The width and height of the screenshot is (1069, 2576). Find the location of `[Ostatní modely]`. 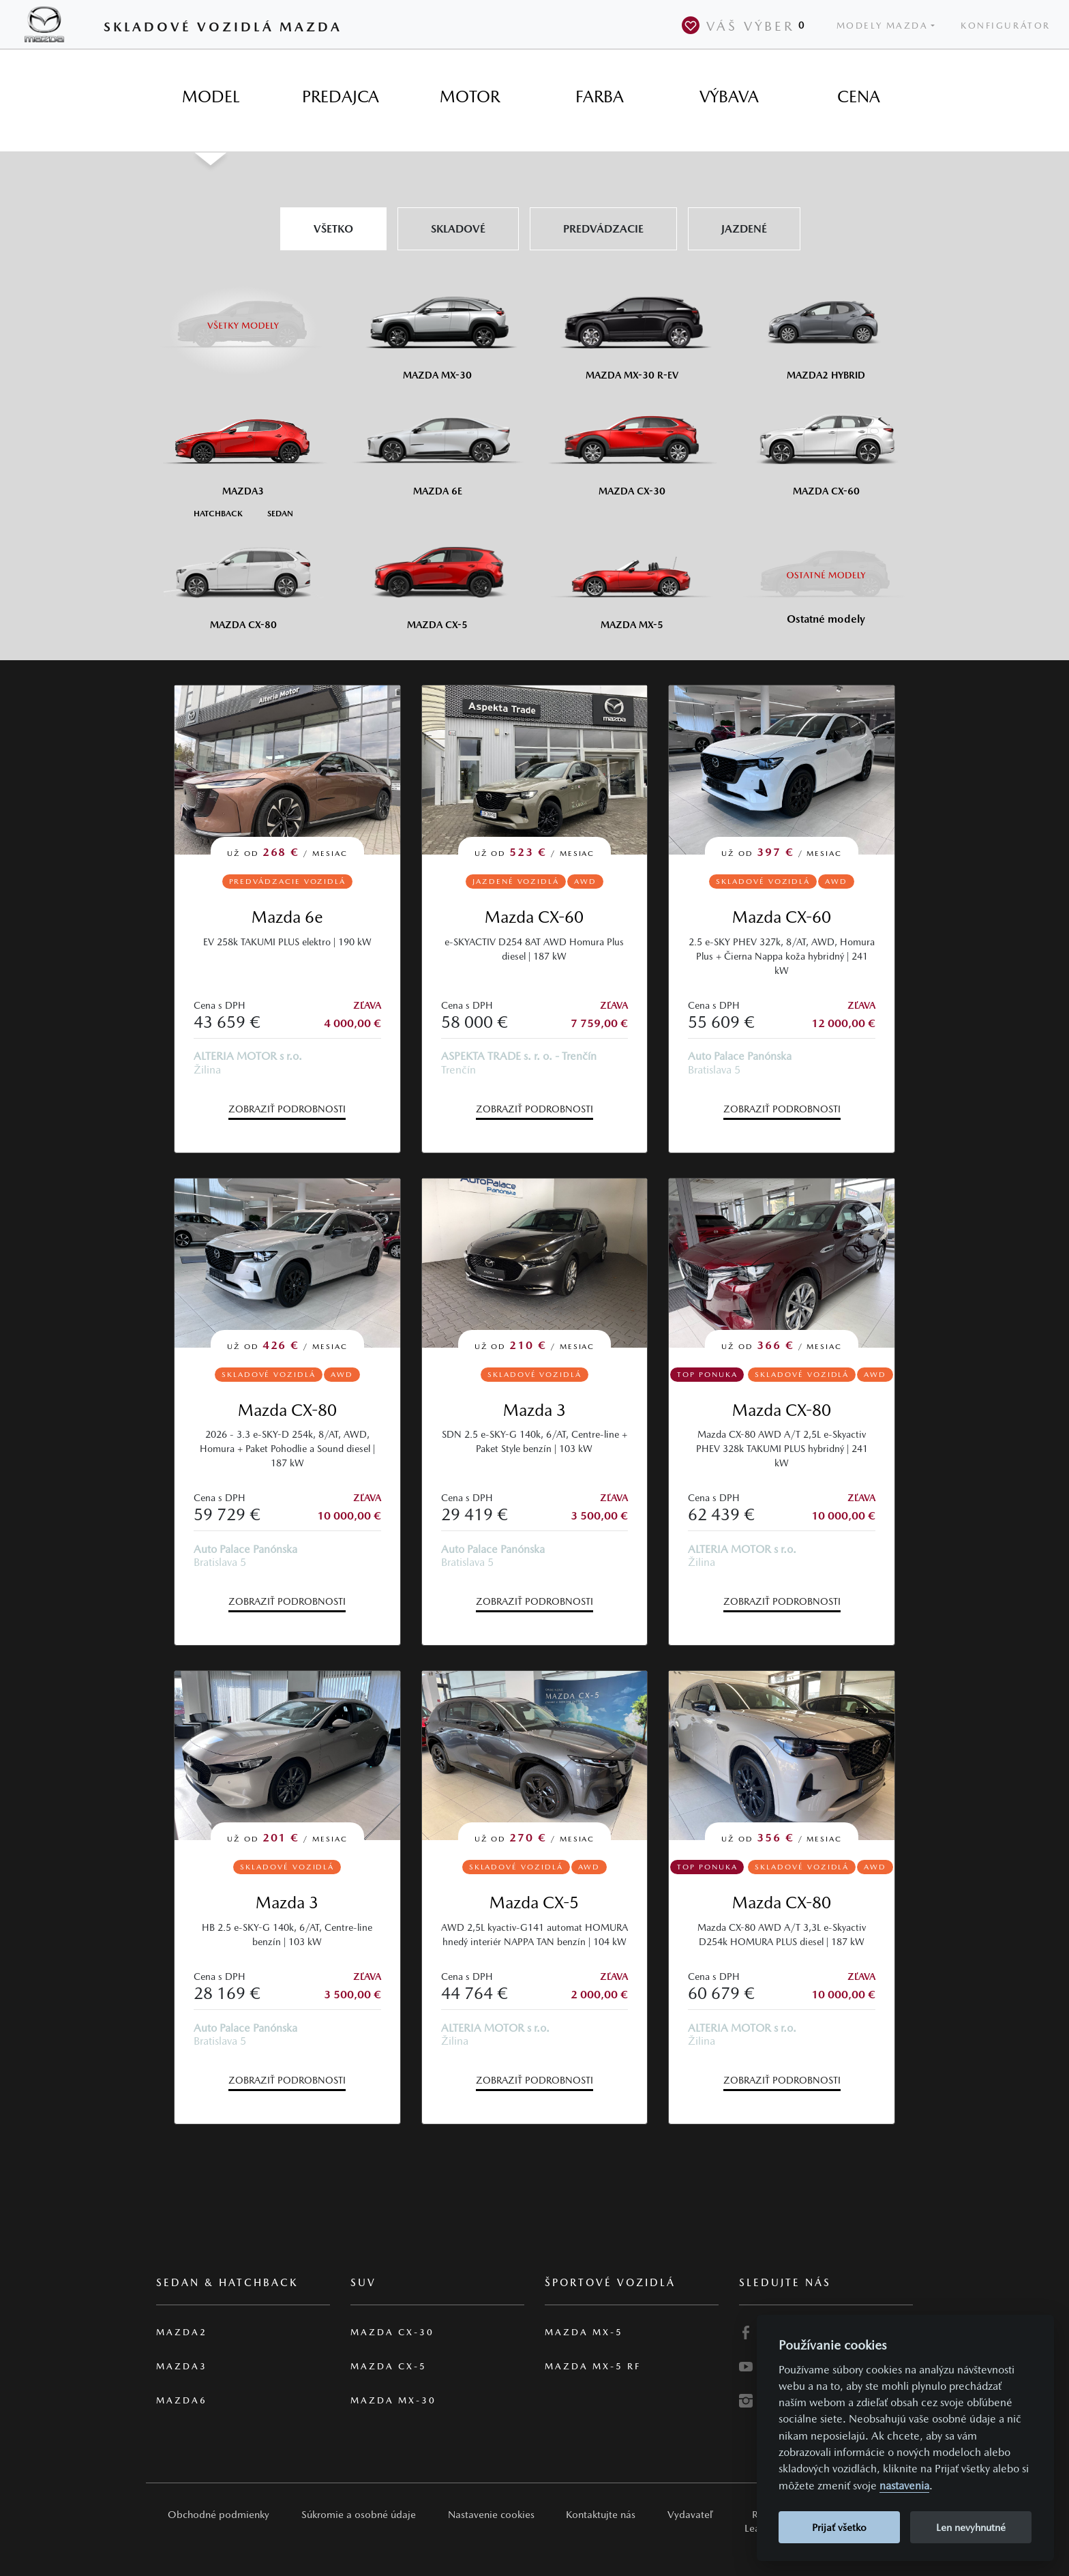

[Ostatní modely] is located at coordinates (826, 574).